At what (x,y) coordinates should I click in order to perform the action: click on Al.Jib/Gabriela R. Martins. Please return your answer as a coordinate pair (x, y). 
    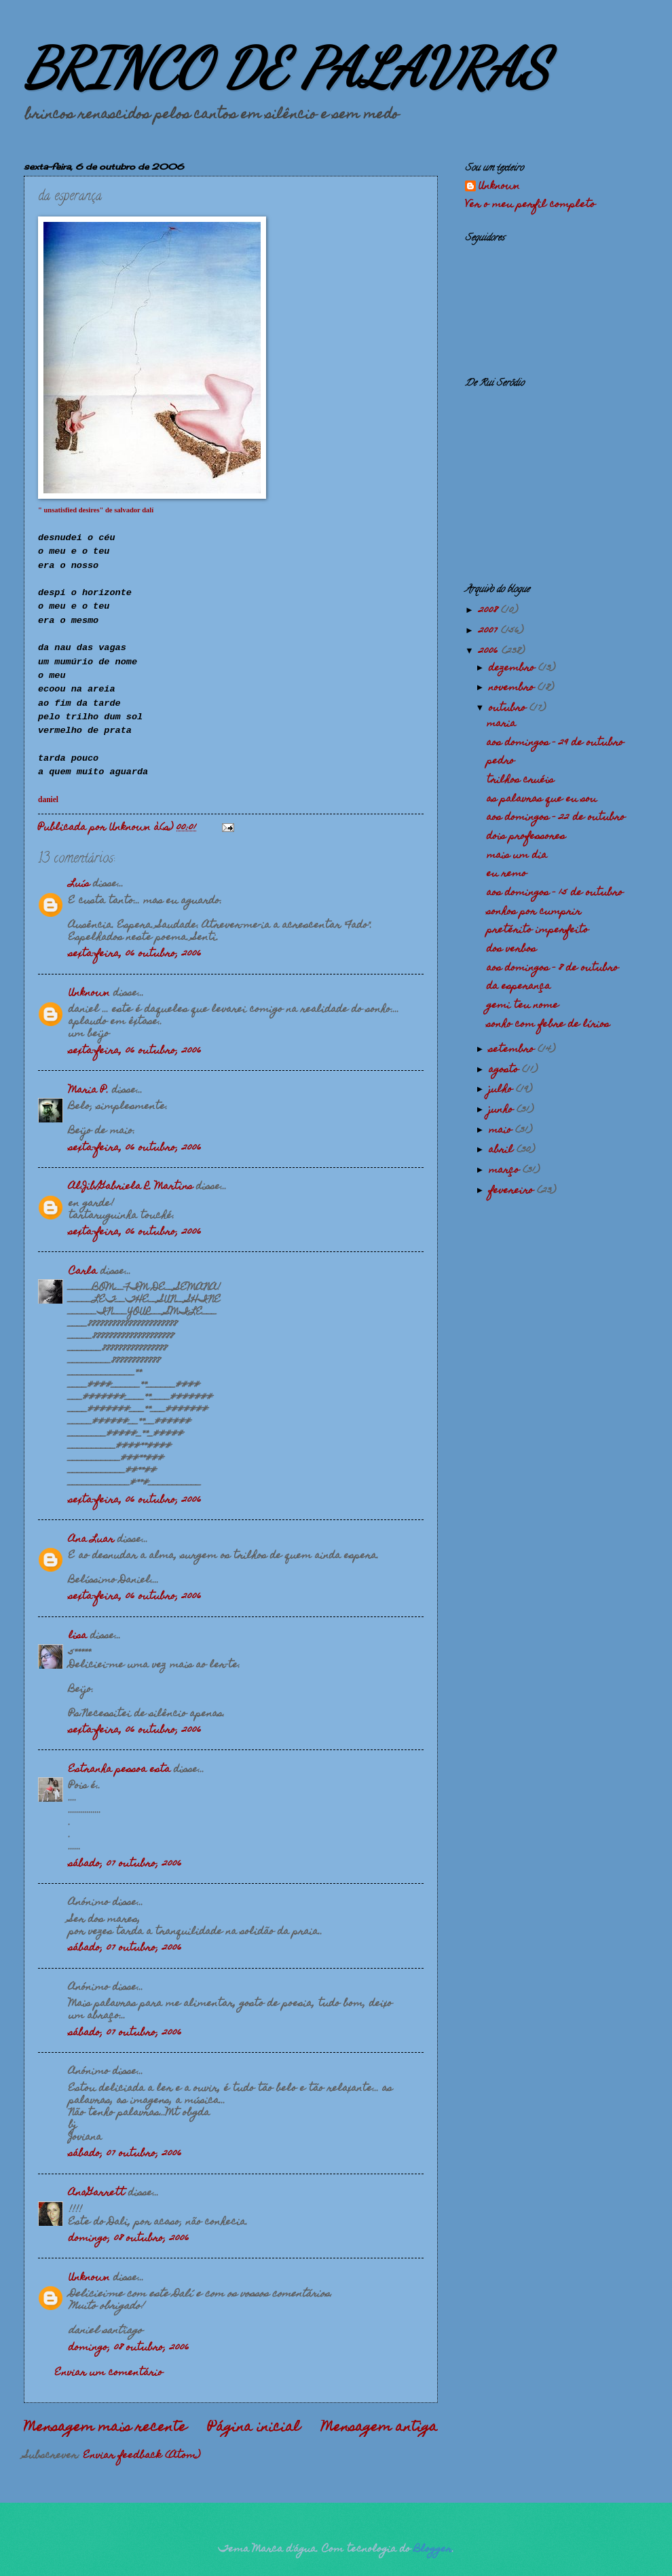
    Looking at the image, I should click on (131, 1186).